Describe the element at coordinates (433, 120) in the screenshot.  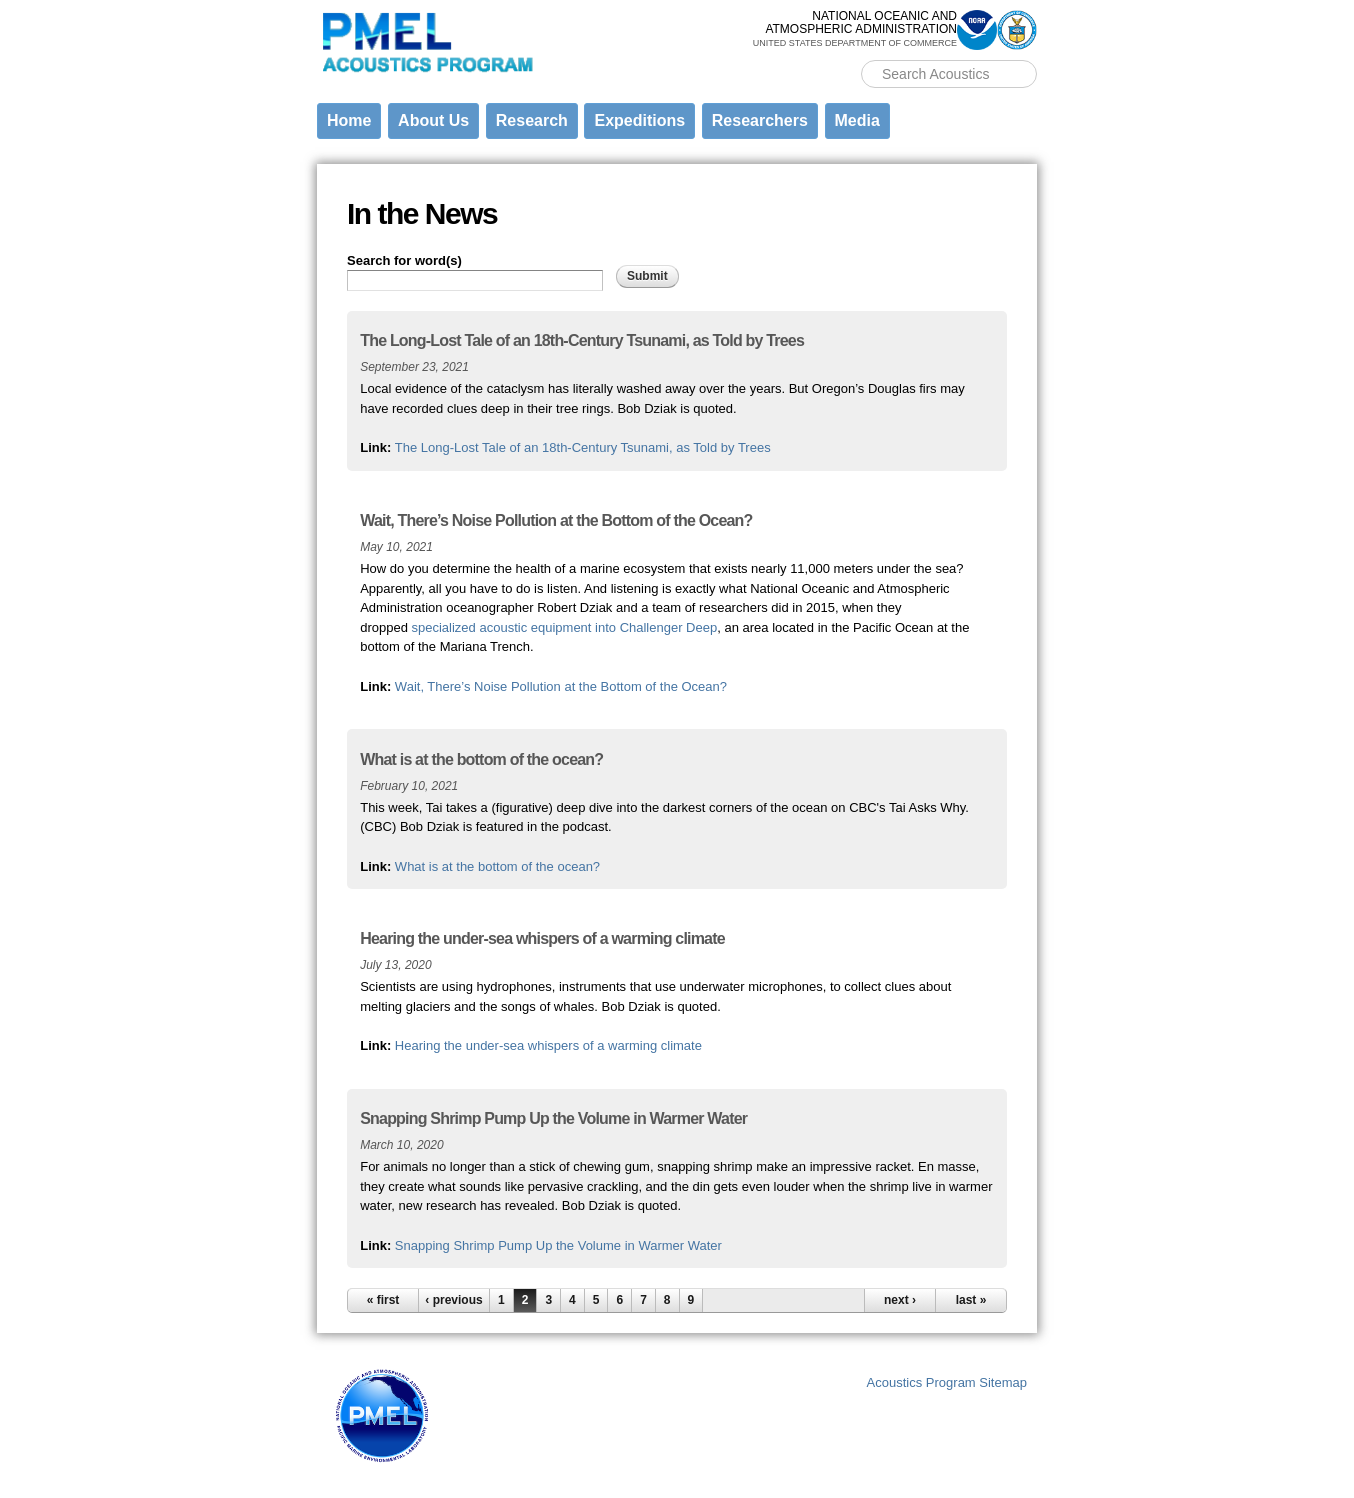
I see `About Us` at that location.